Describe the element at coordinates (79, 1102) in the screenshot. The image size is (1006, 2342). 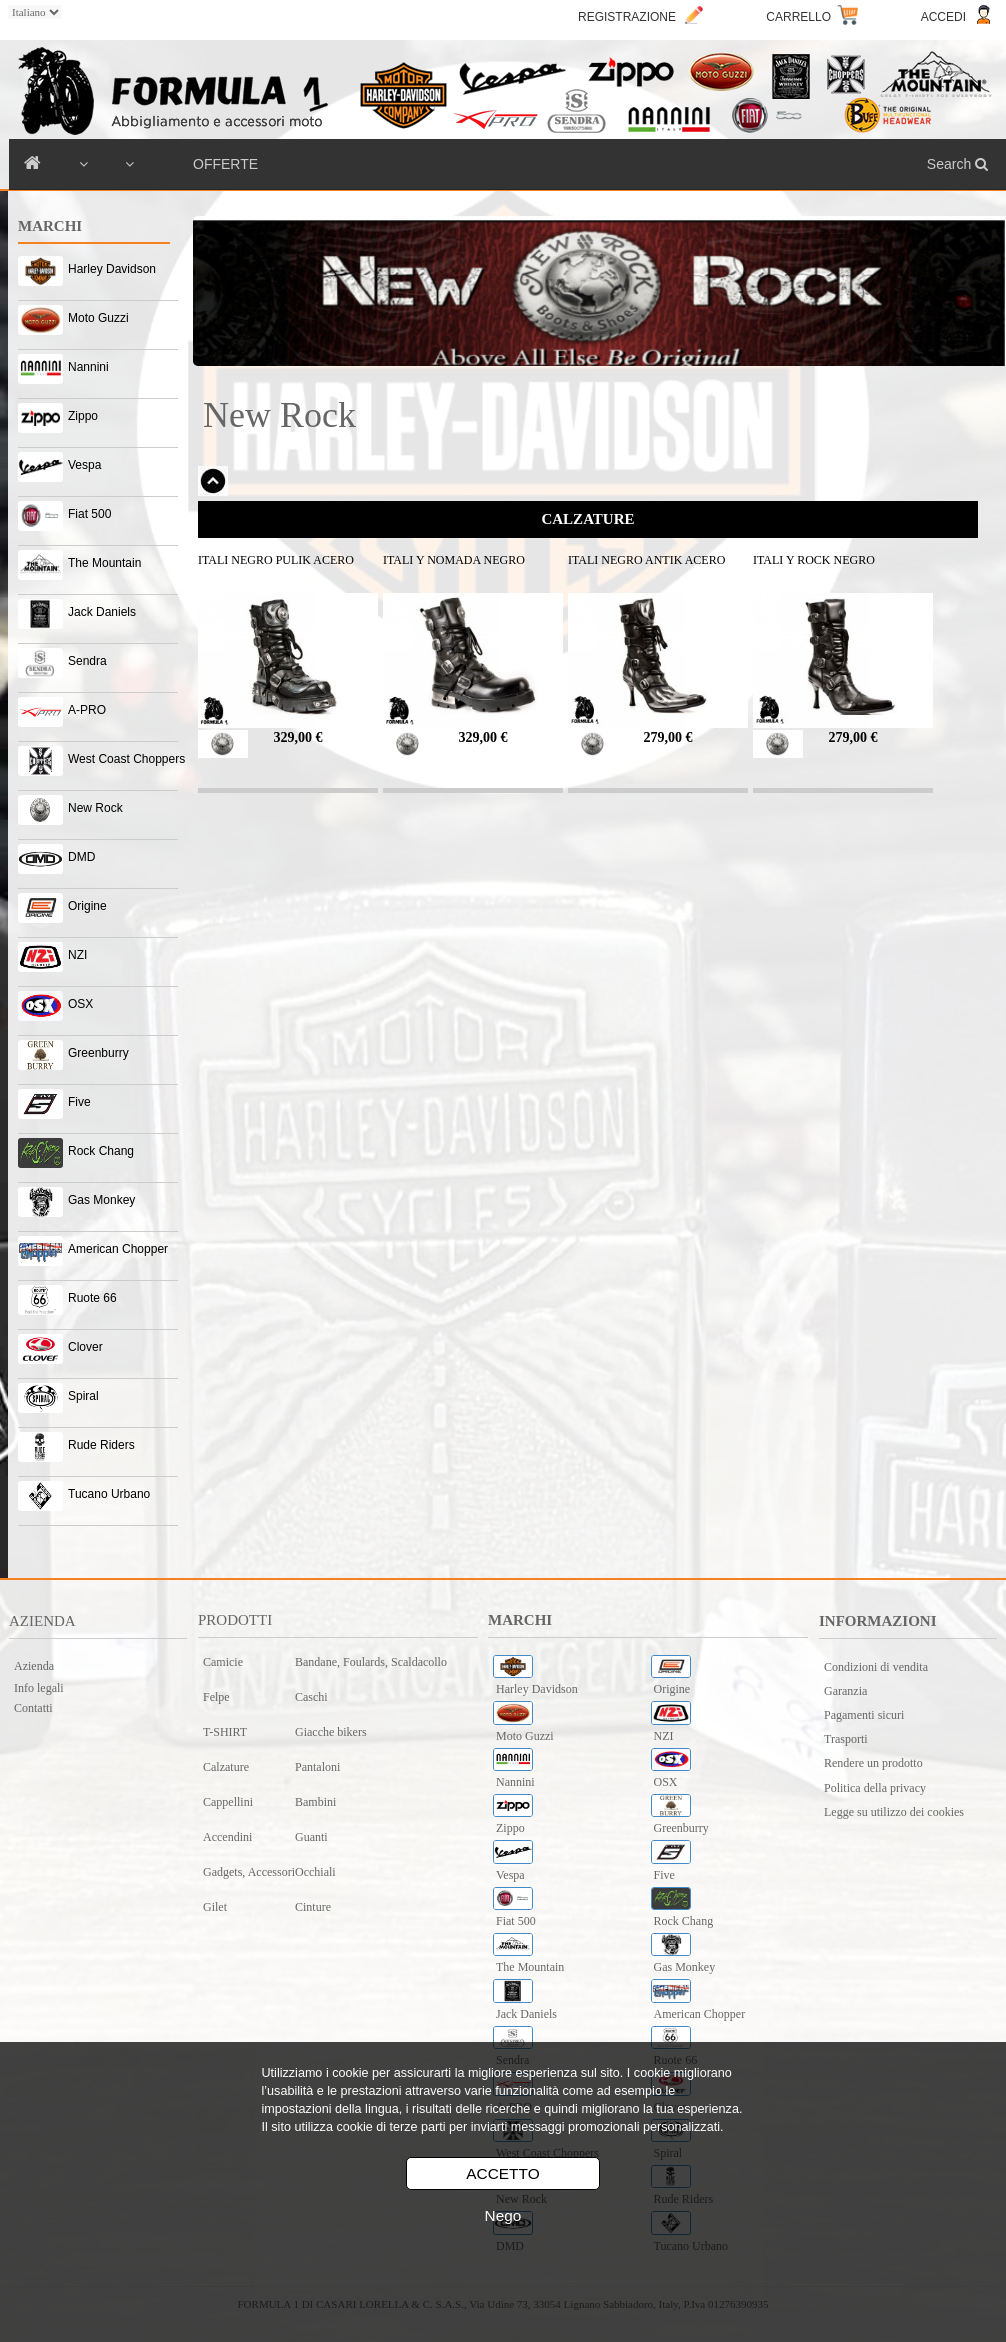
I see `Five` at that location.